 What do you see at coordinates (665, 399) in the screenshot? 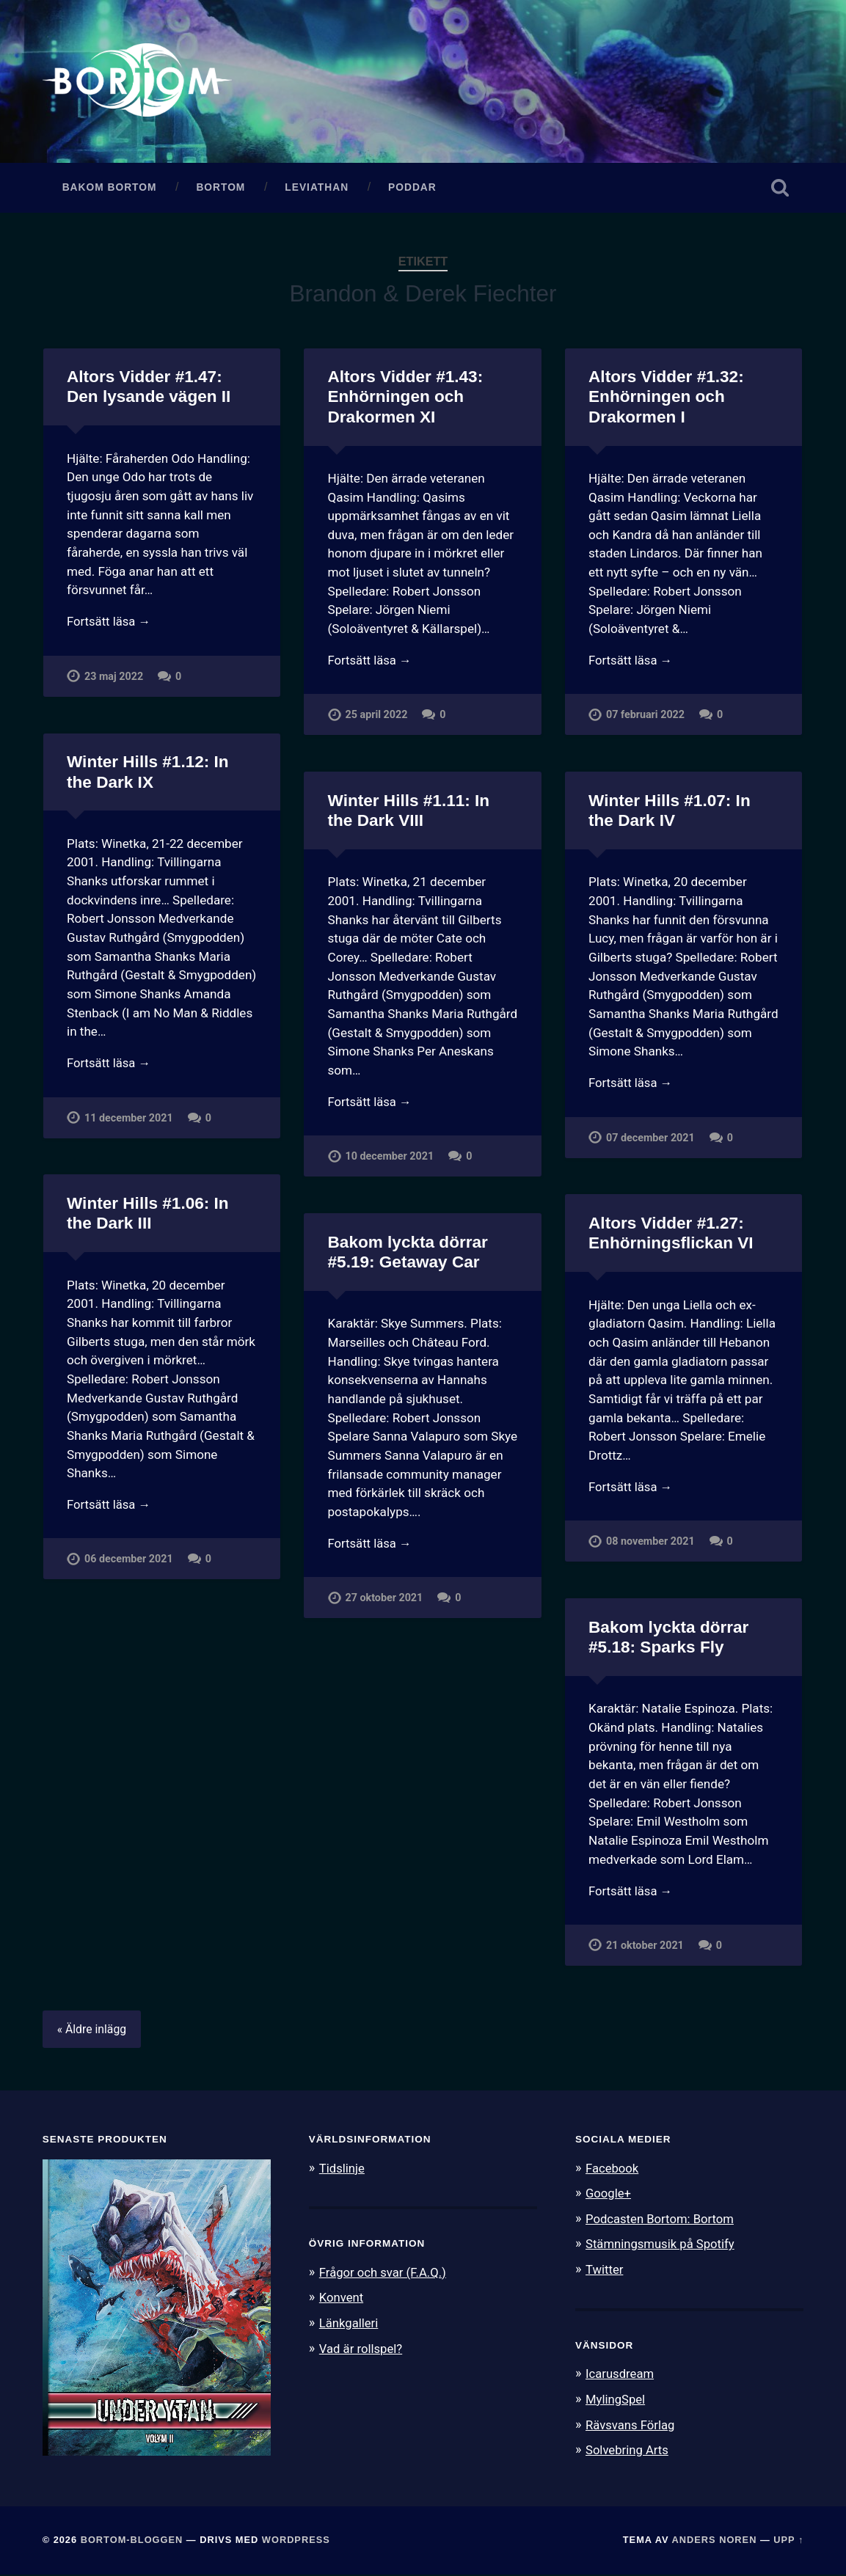
I see `Altors Vidder #1.32: Enhörningen och Drakormen I` at bounding box center [665, 399].